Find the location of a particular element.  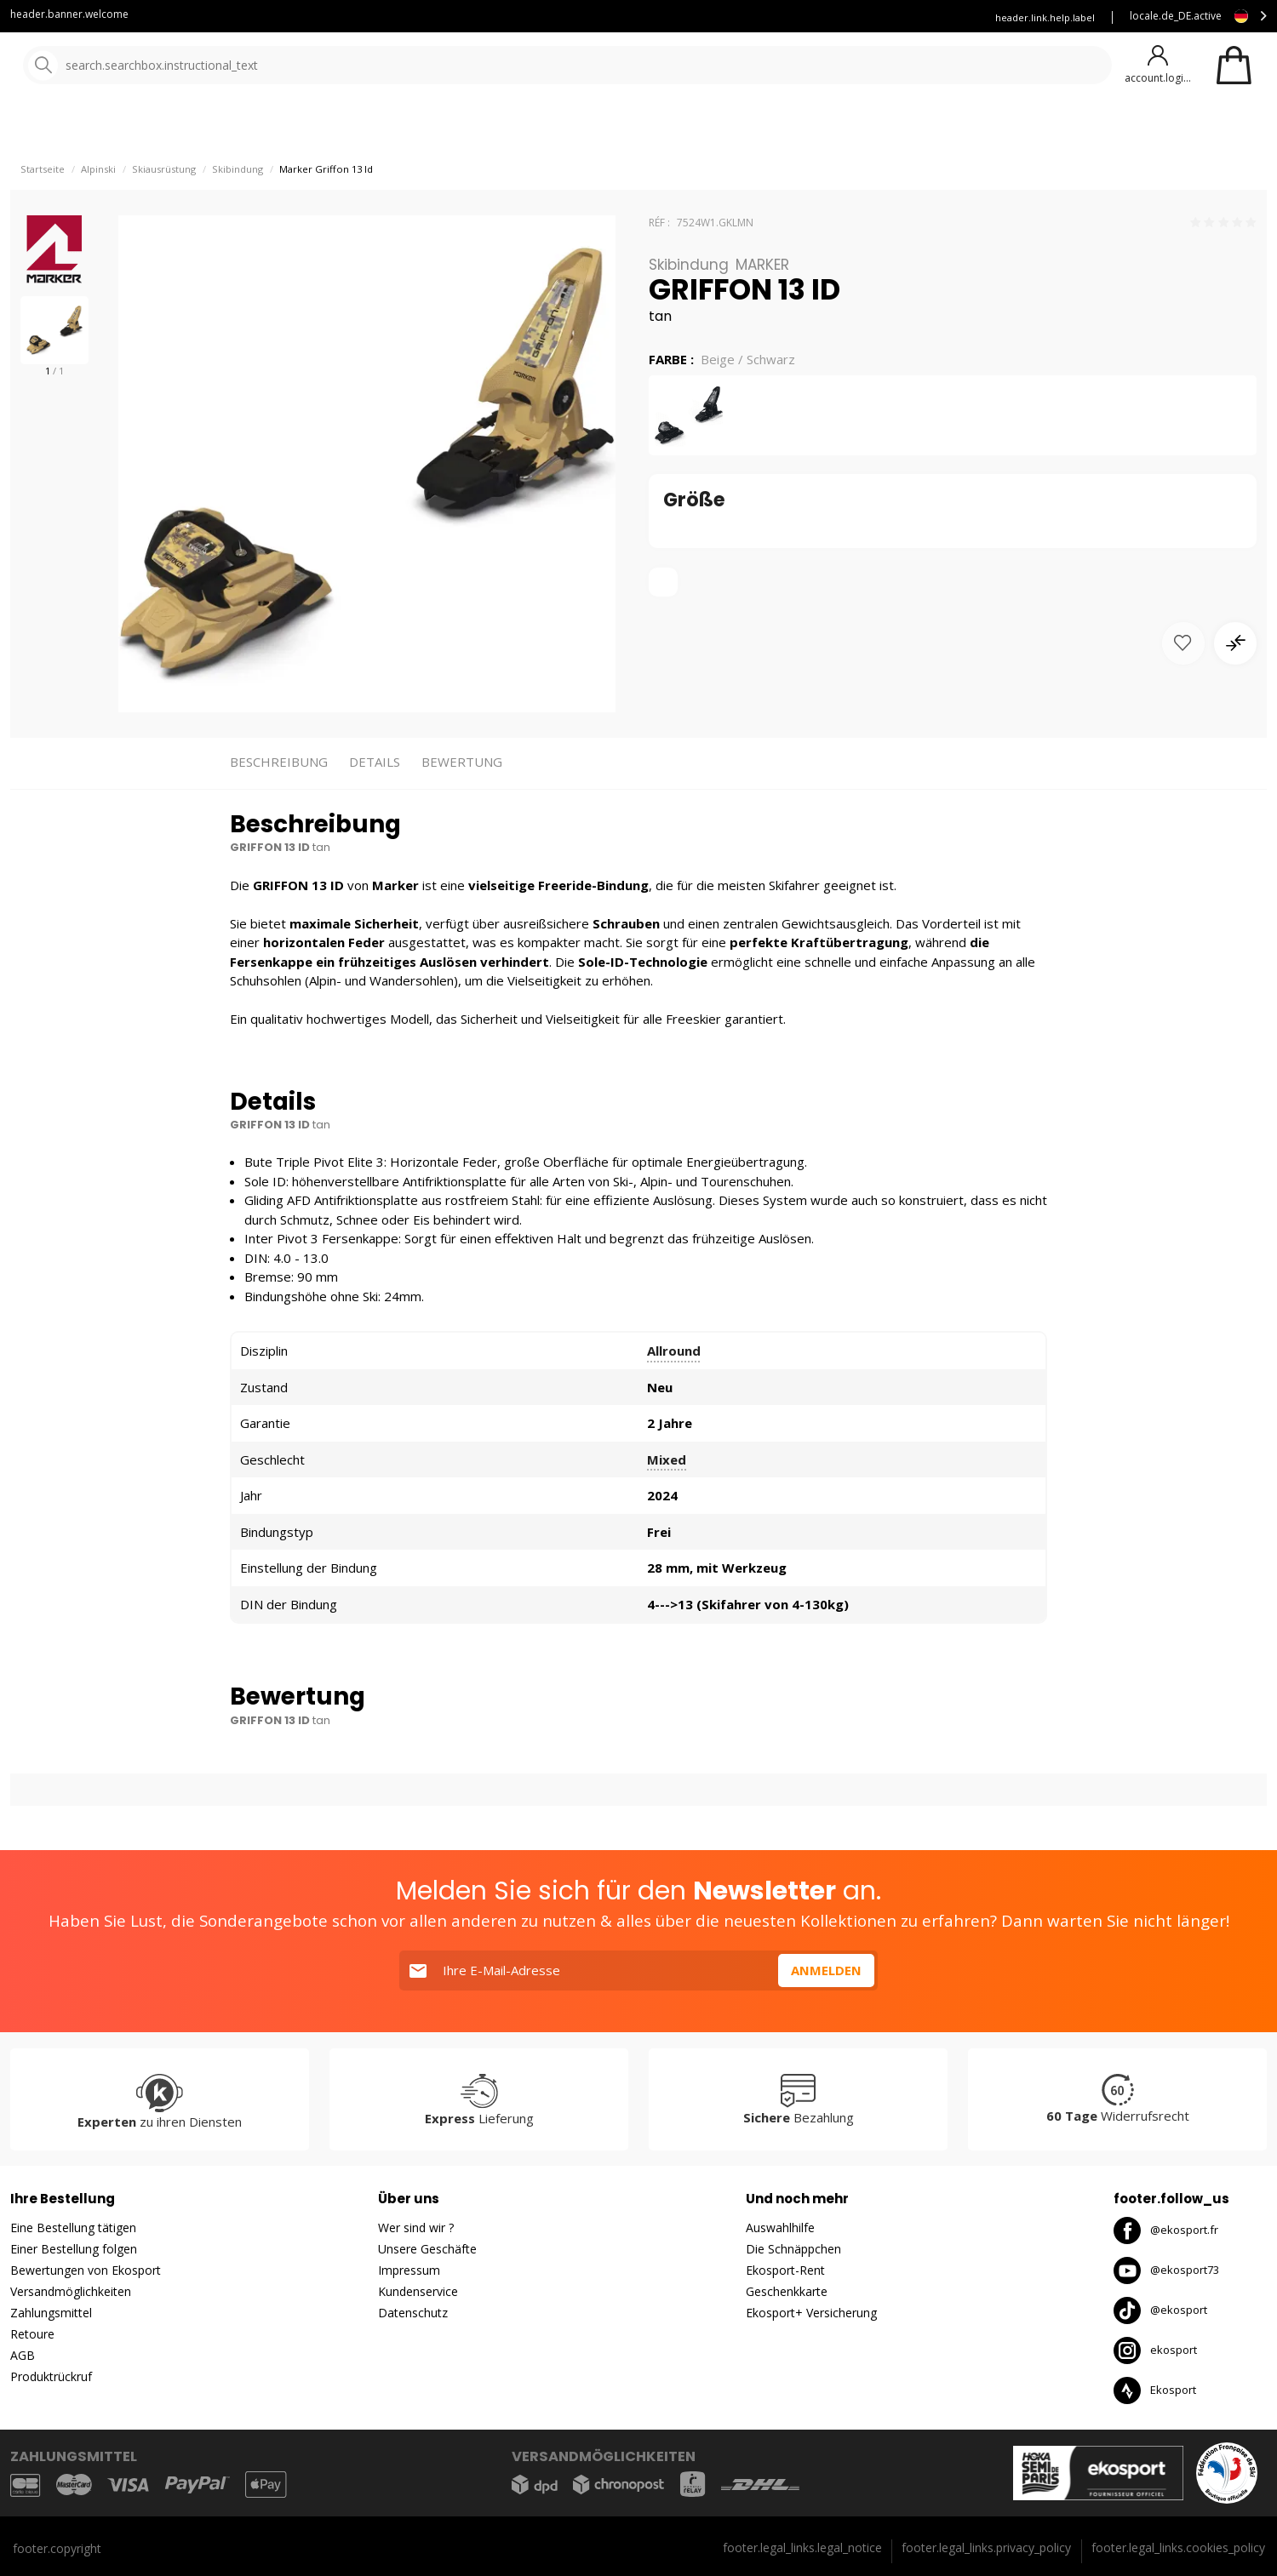

Bewertungen von Ekosport is located at coordinates (85, 2270).